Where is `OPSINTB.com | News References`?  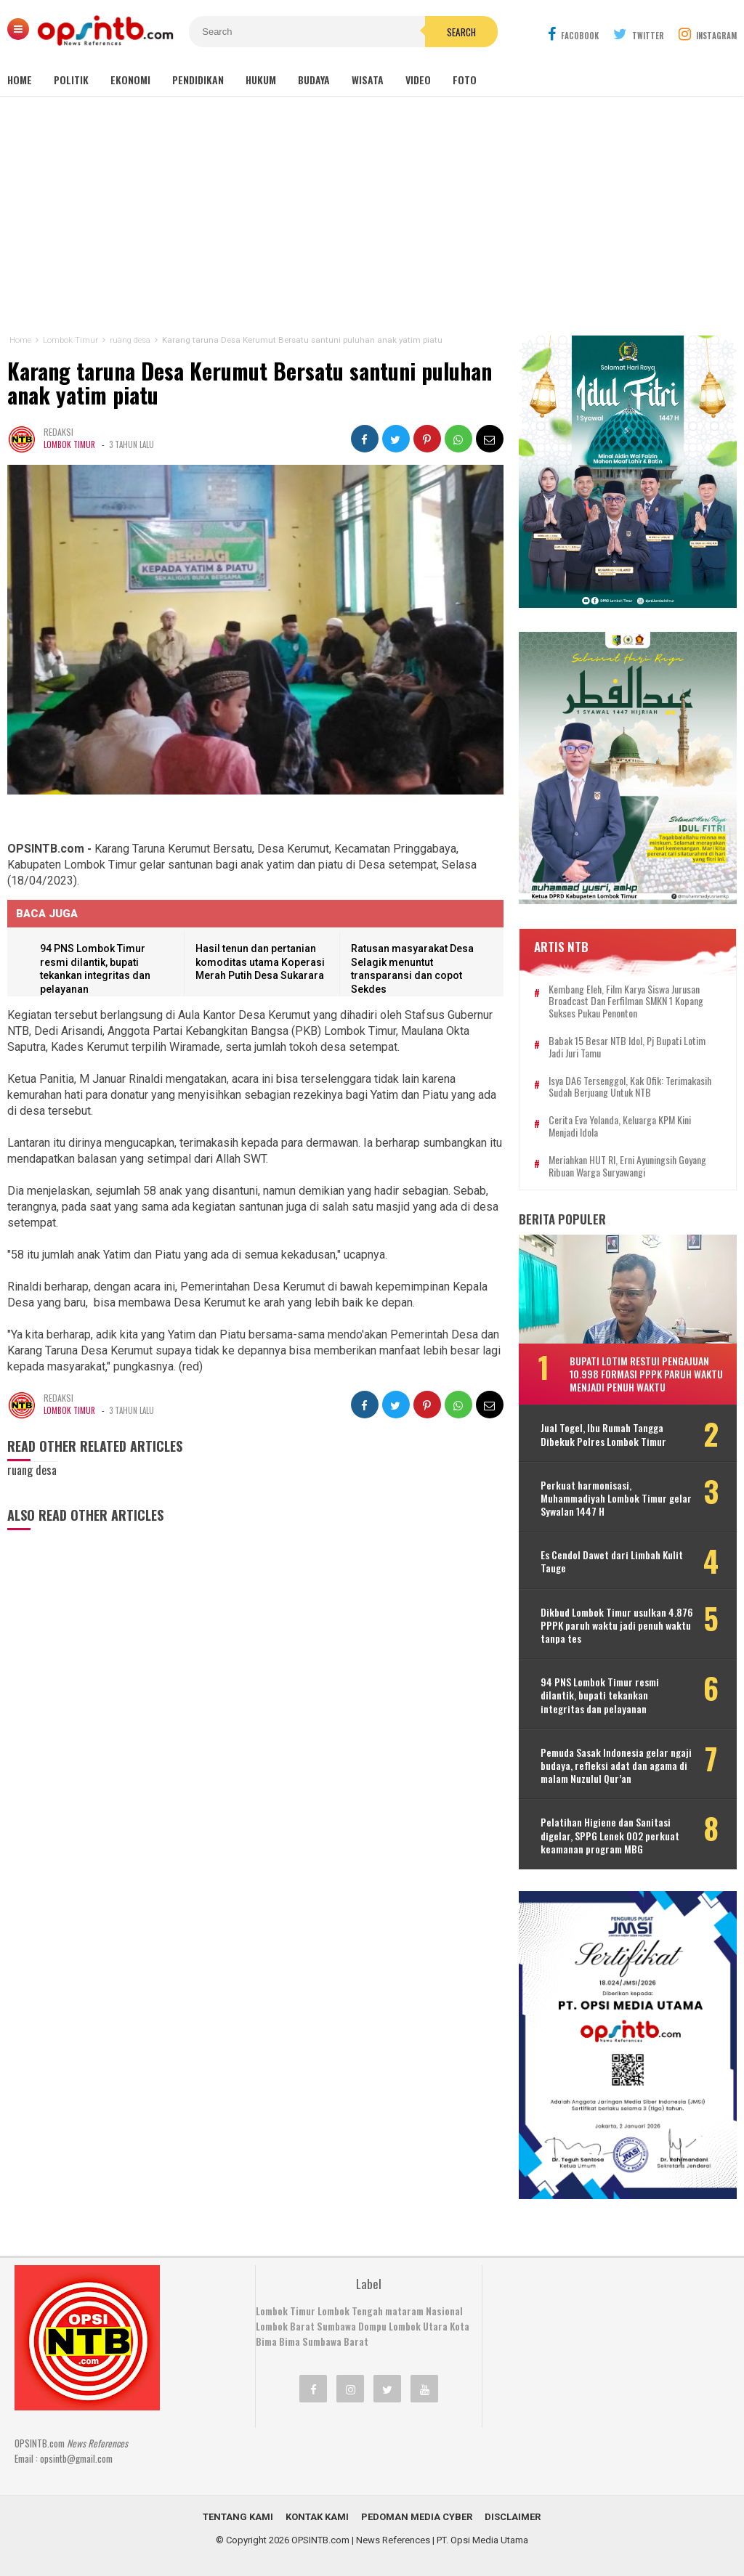
OPSINTB.com | News References is located at coordinates (360, 2540).